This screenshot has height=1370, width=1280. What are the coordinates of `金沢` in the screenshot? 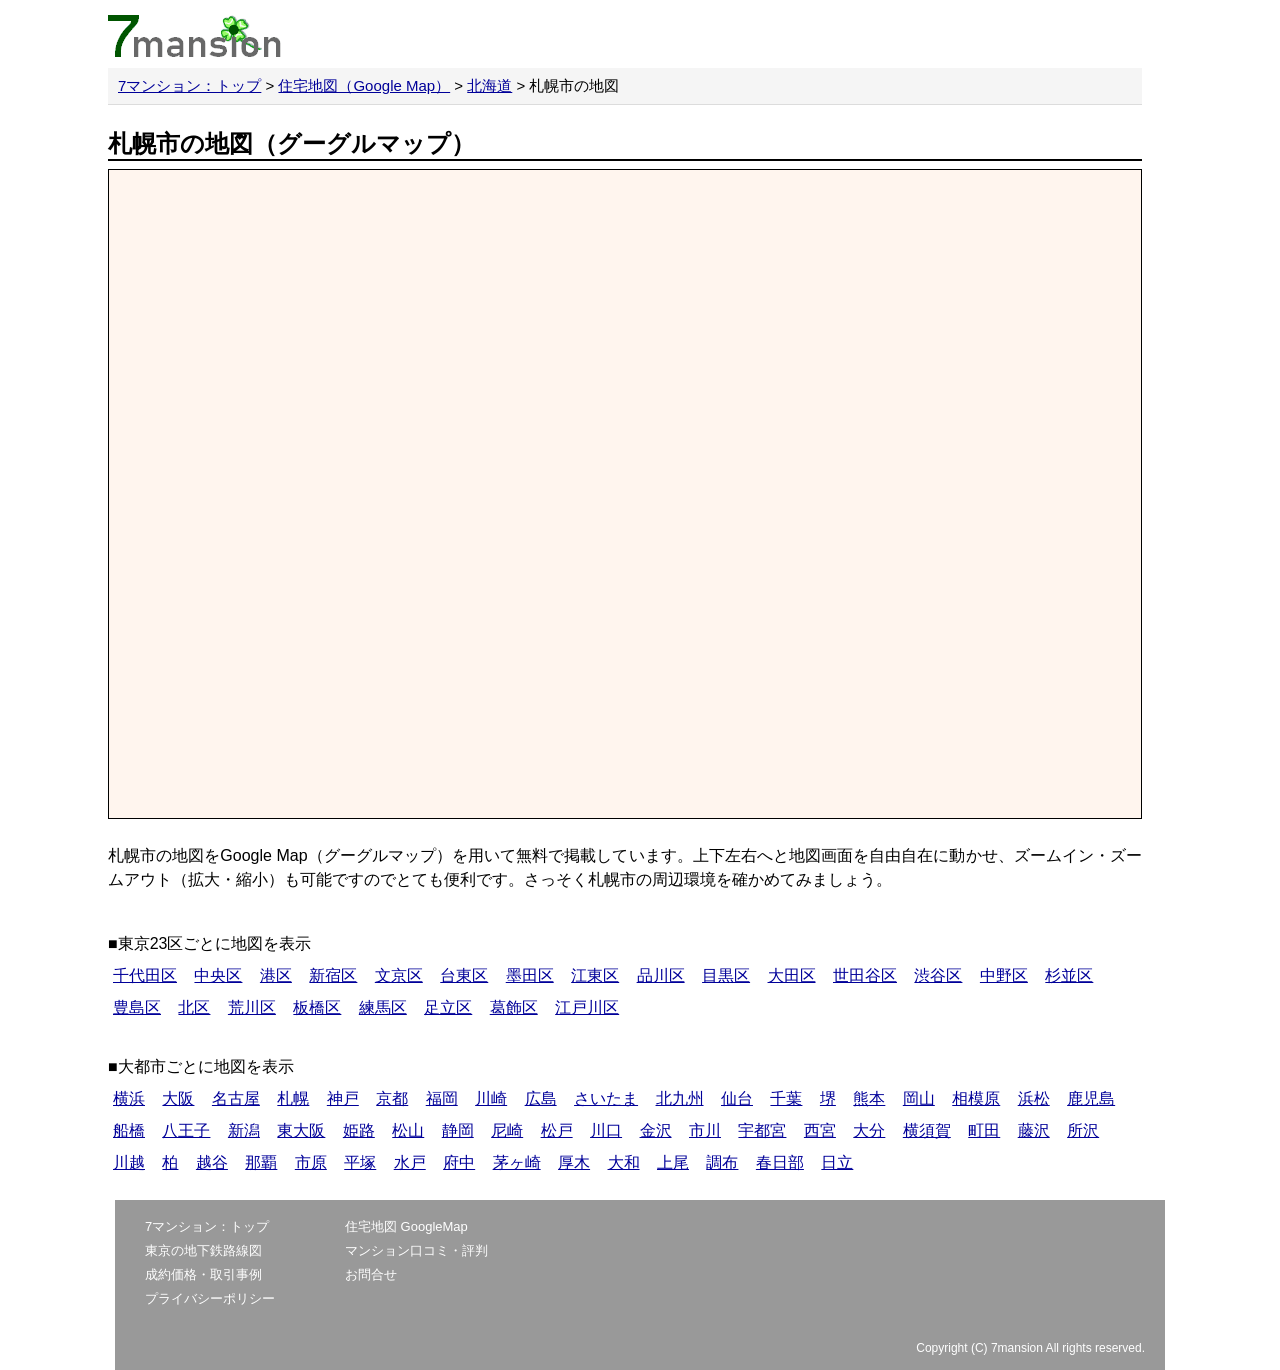 It's located at (656, 1130).